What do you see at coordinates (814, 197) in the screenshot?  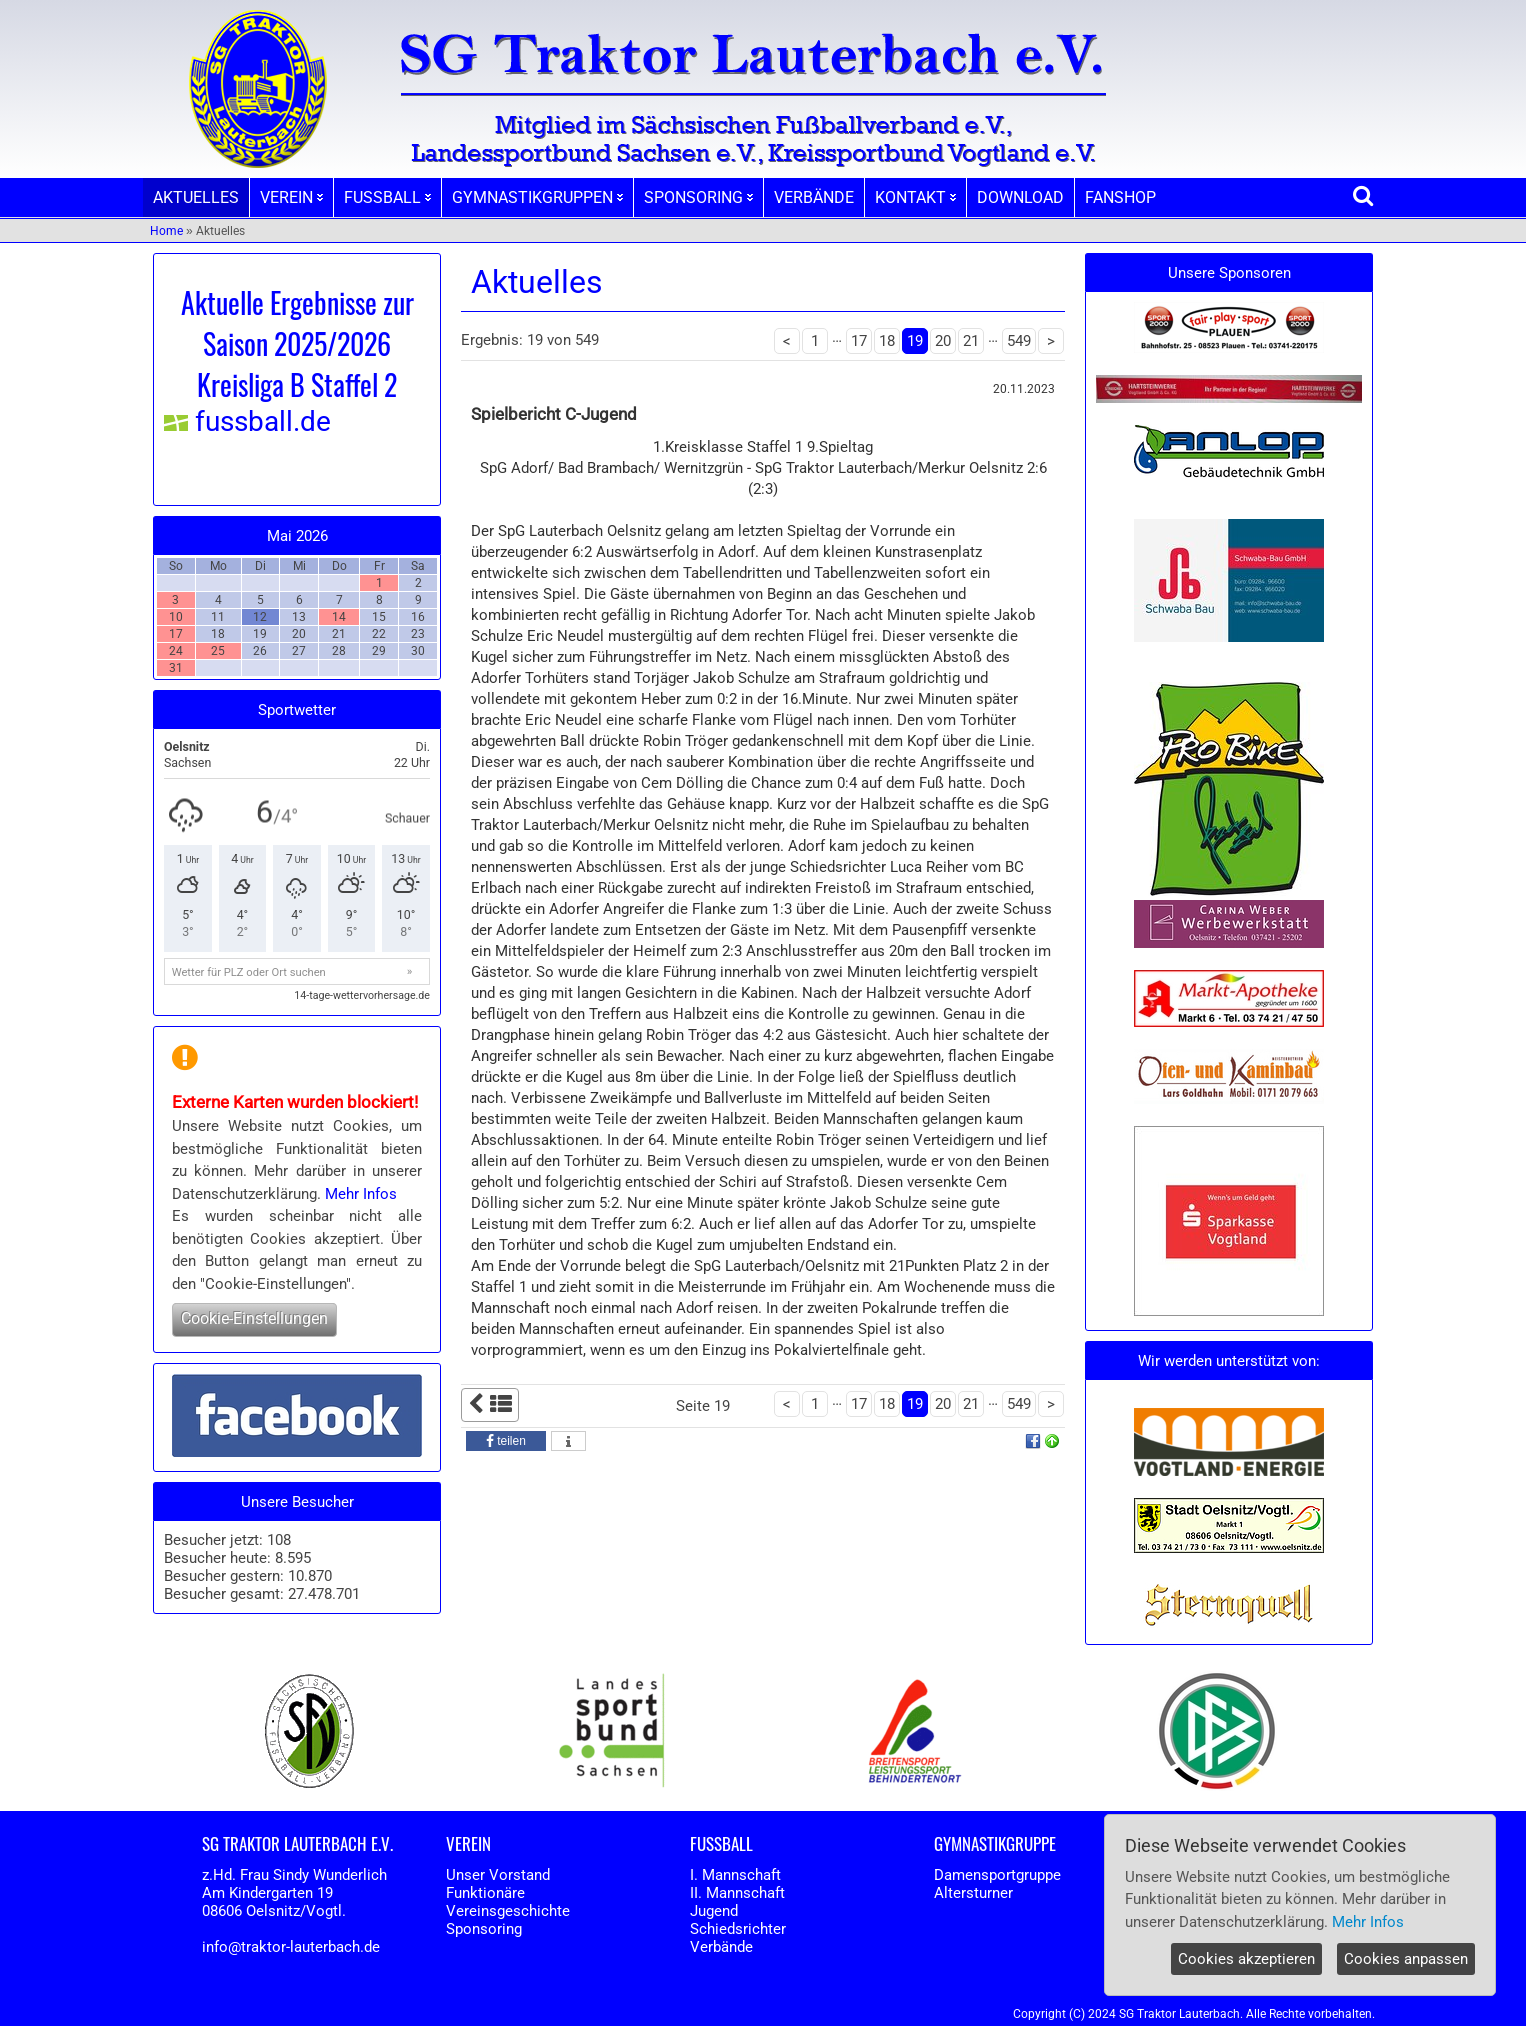 I see `VERBÄNDE` at bounding box center [814, 197].